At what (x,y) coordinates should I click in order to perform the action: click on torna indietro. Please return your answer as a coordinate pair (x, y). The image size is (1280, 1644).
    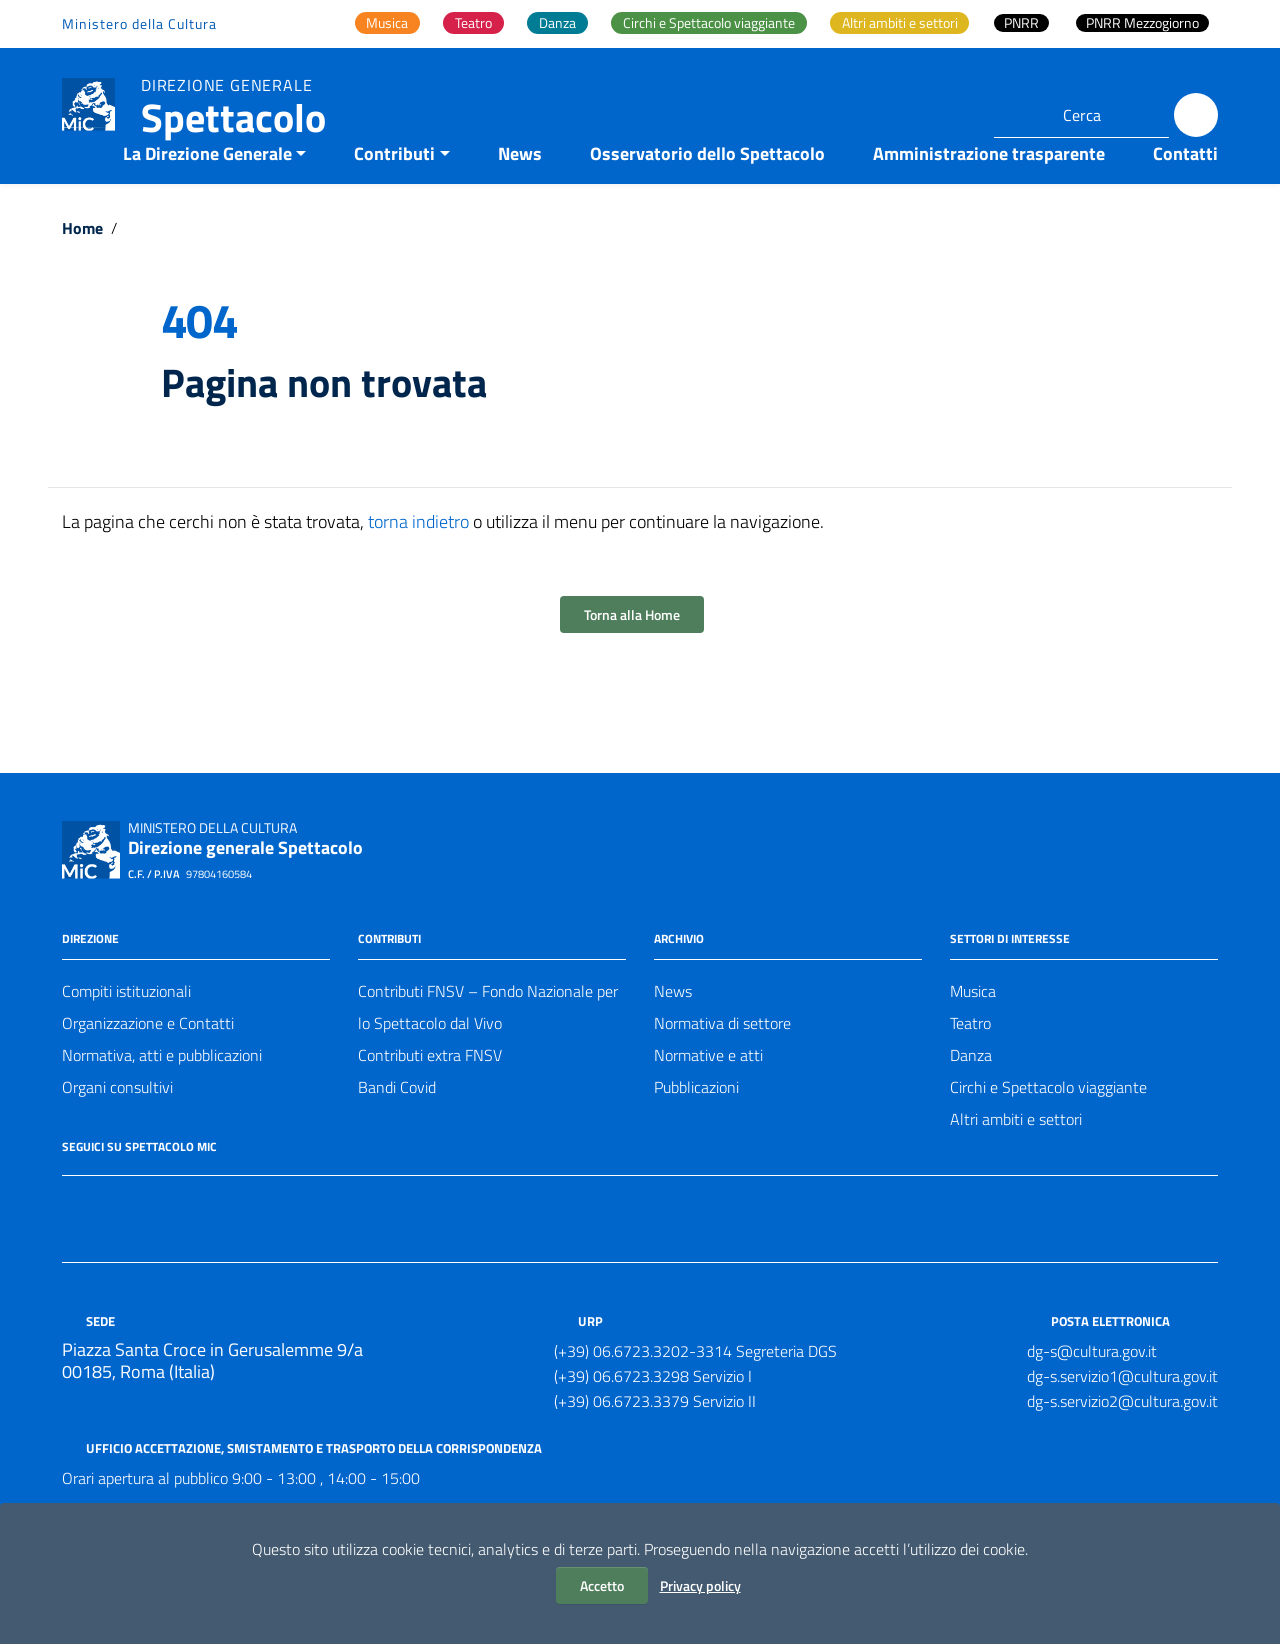
    Looking at the image, I should click on (418, 561).